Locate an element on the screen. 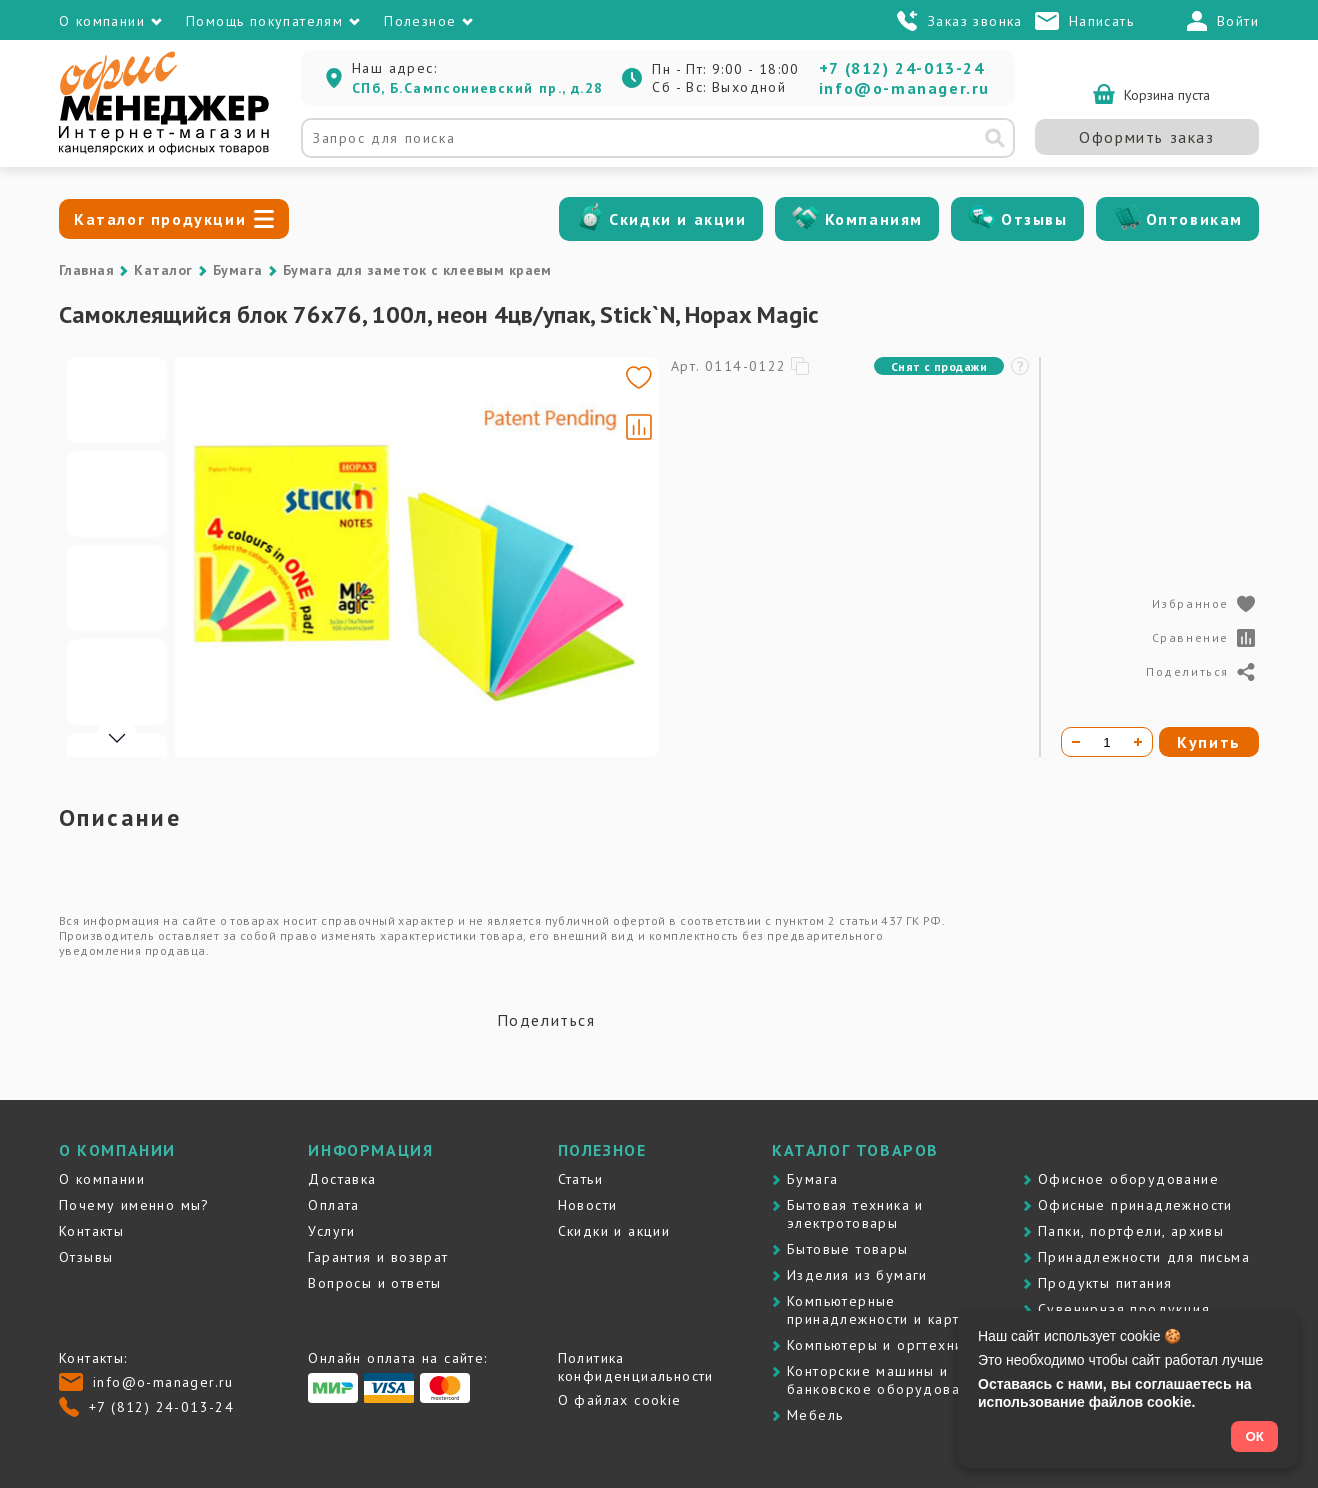 Image resolution: width=1318 pixels, height=1488 pixels. Вопросы и ответы is located at coordinates (374, 1283).